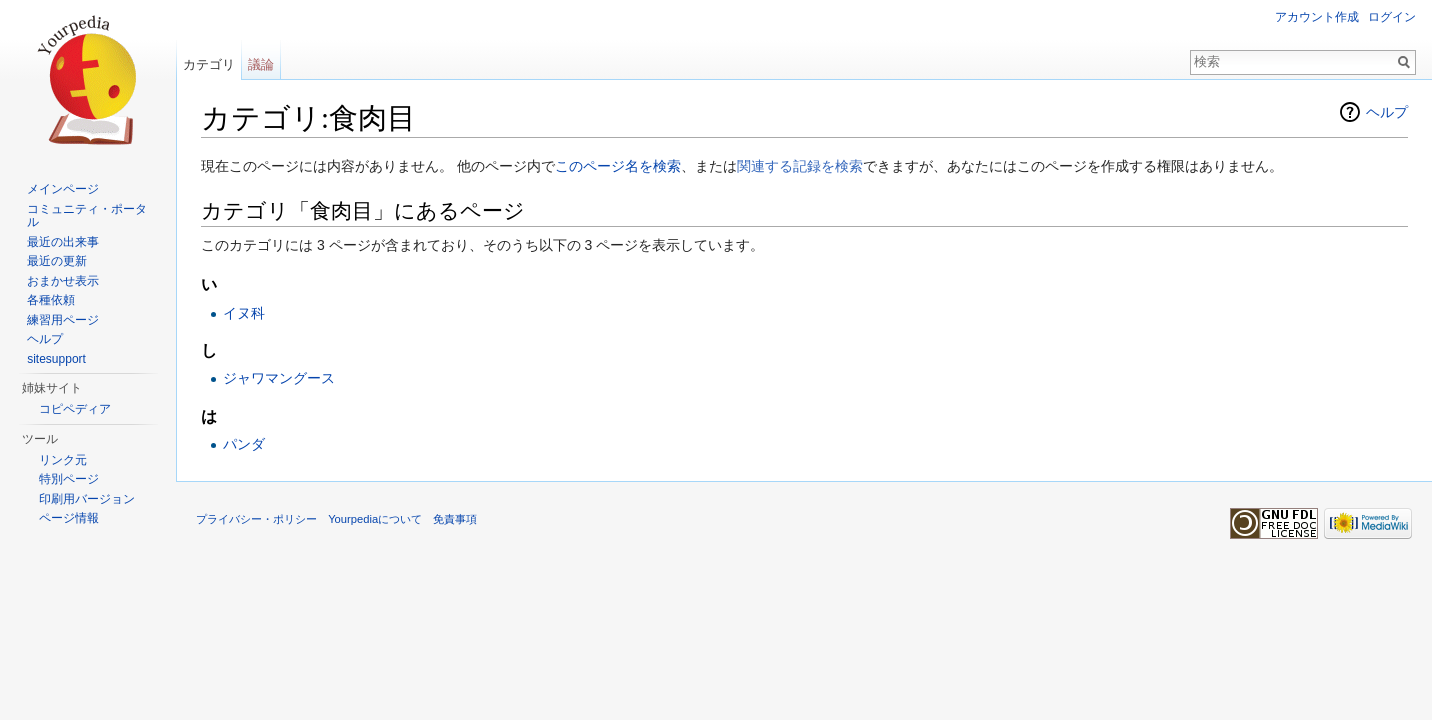  What do you see at coordinates (63, 320) in the screenshot?
I see `練習用ページ` at bounding box center [63, 320].